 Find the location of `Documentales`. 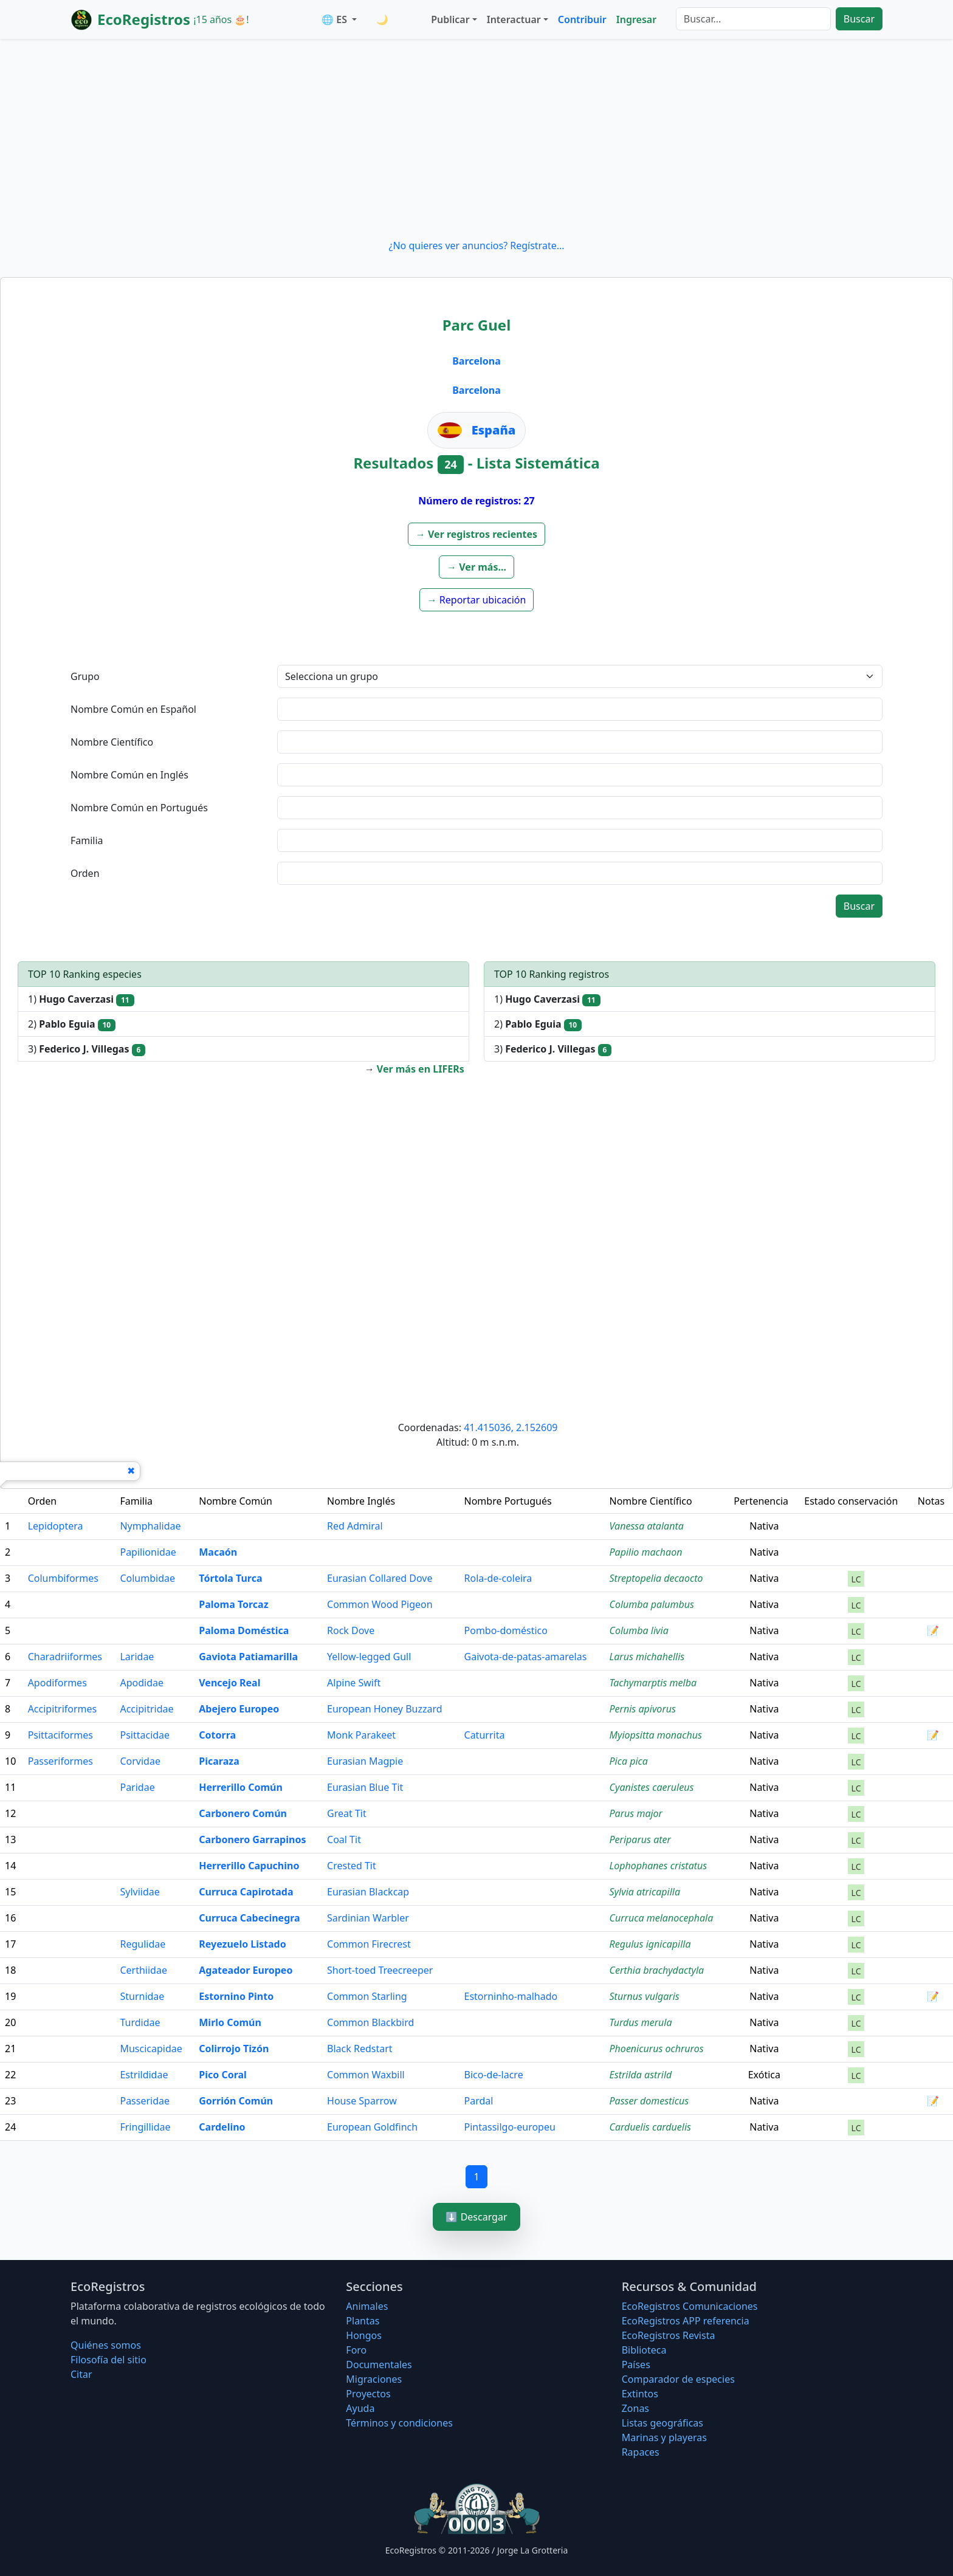

Documentales is located at coordinates (378, 2364).